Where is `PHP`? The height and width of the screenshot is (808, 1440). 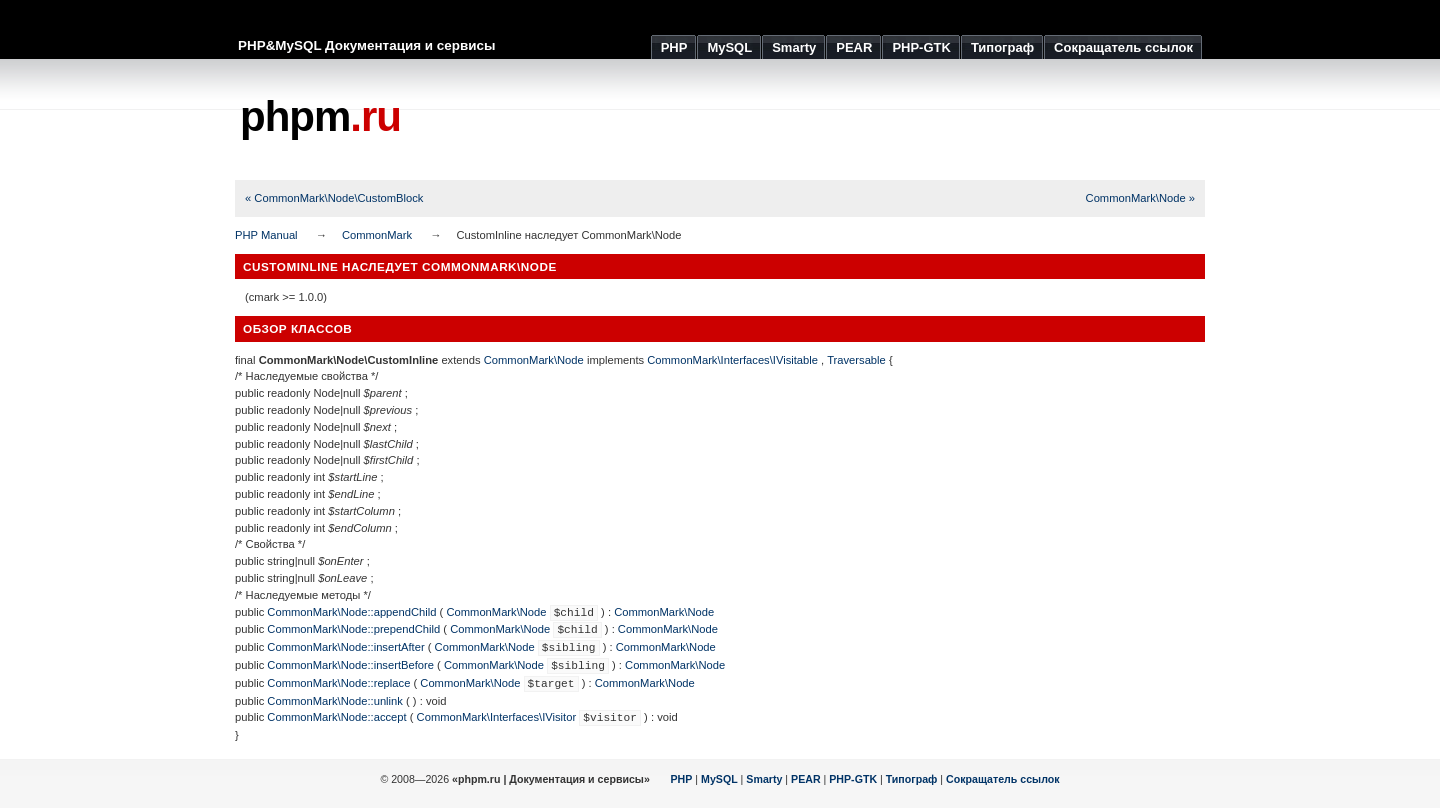
PHP is located at coordinates (682, 779).